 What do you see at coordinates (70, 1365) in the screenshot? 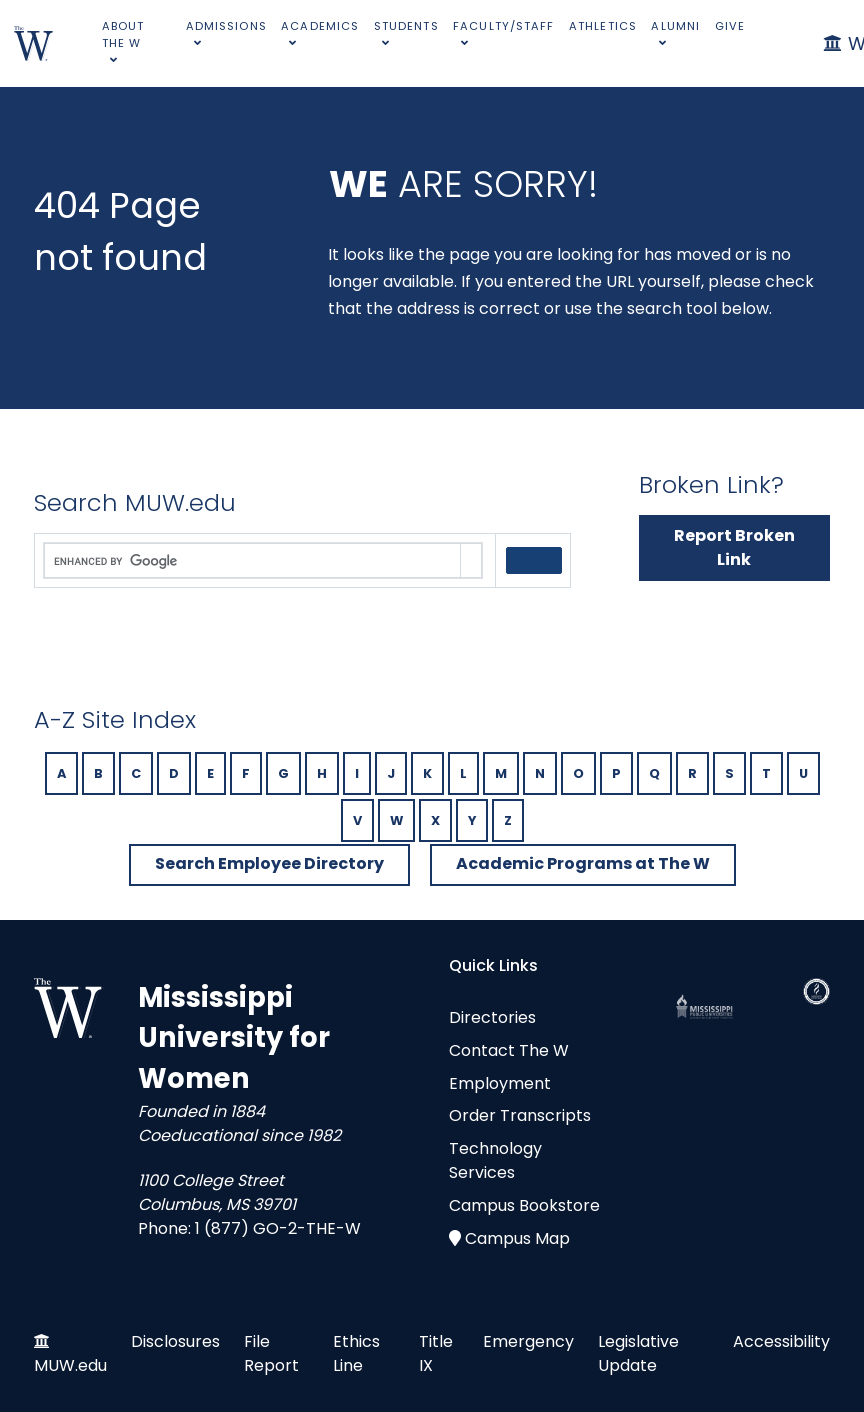
I see `MUW.edu` at bounding box center [70, 1365].